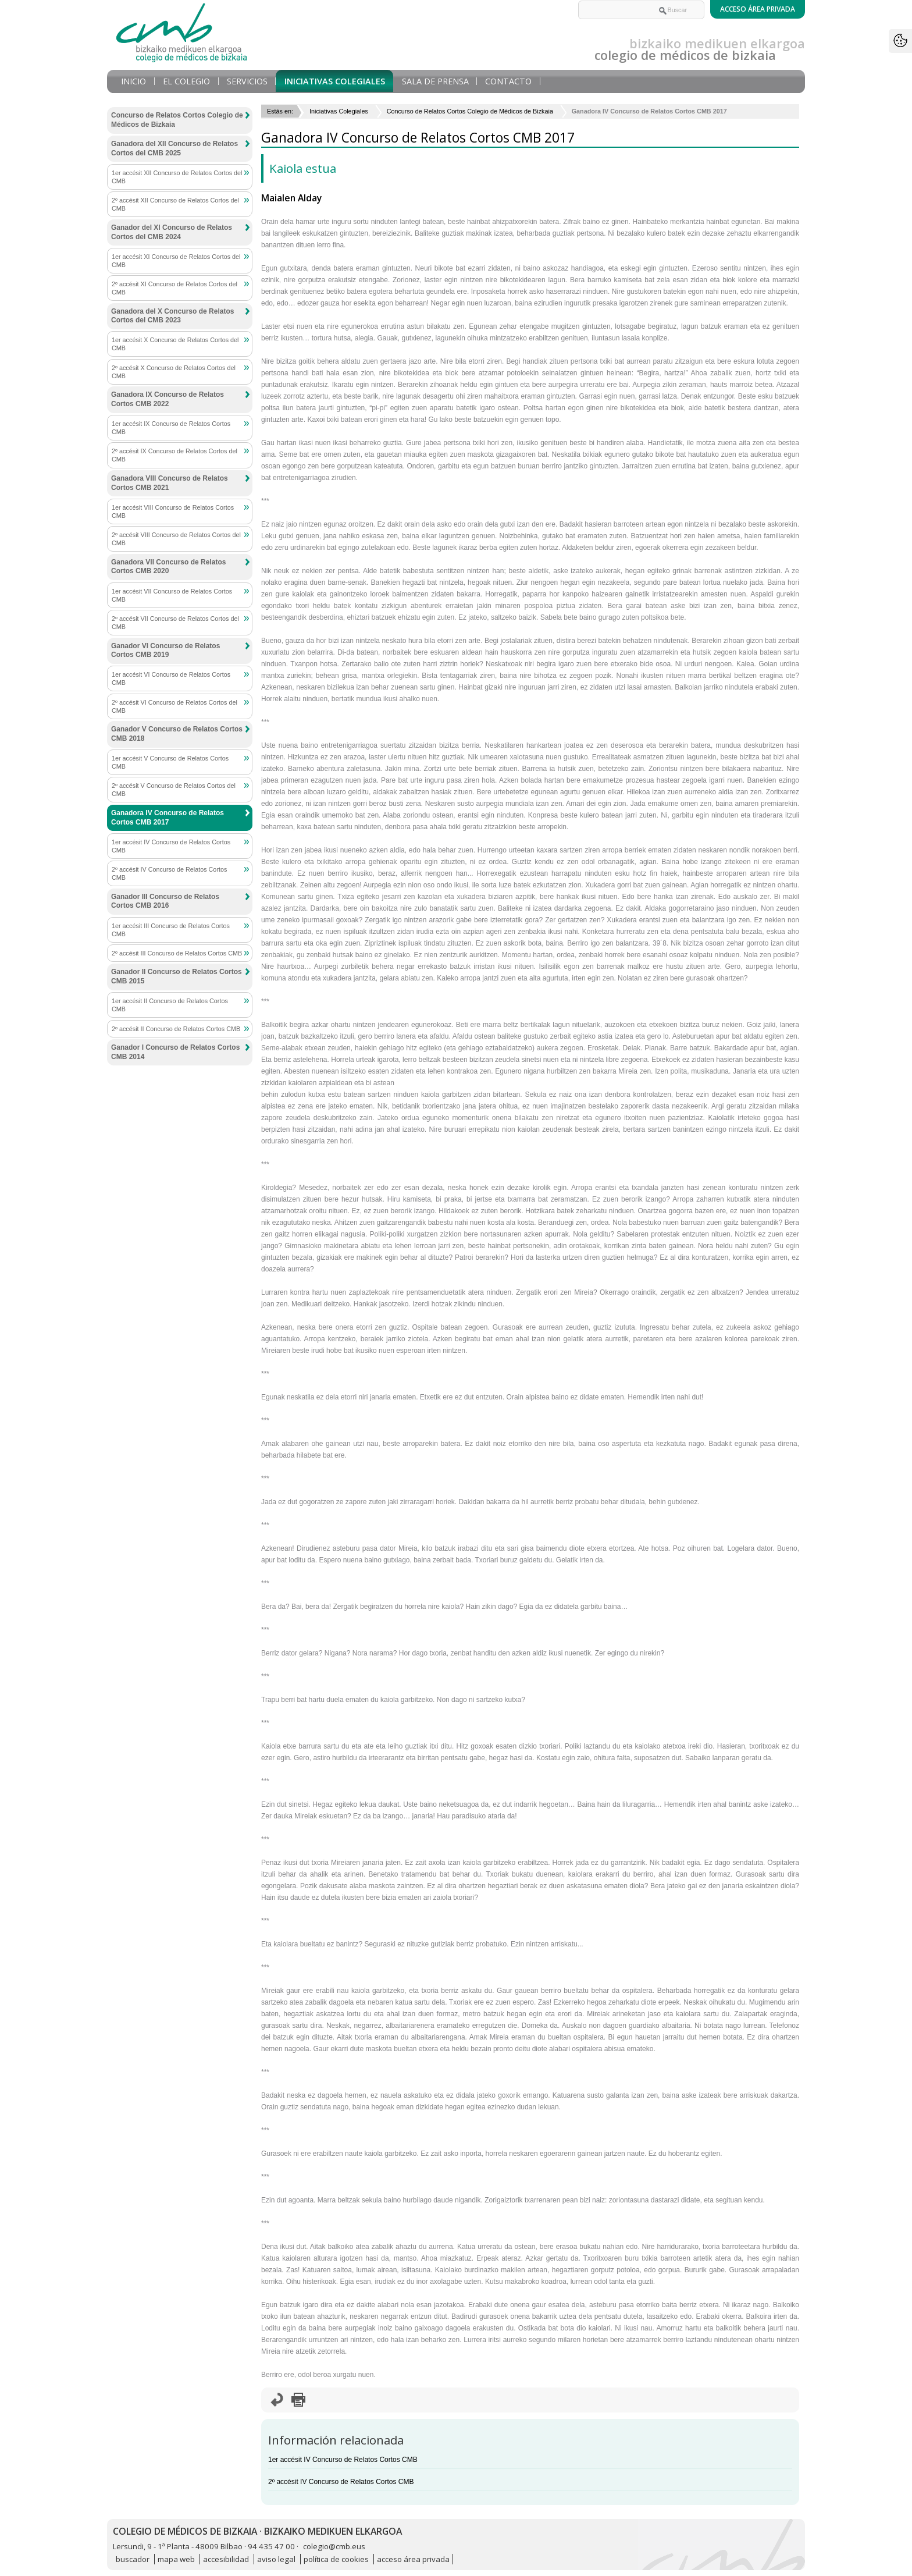 The height and width of the screenshot is (2576, 912). What do you see at coordinates (177, 176) in the screenshot?
I see `1er accésit XII Concurso de Relatos Cortos del CMB` at bounding box center [177, 176].